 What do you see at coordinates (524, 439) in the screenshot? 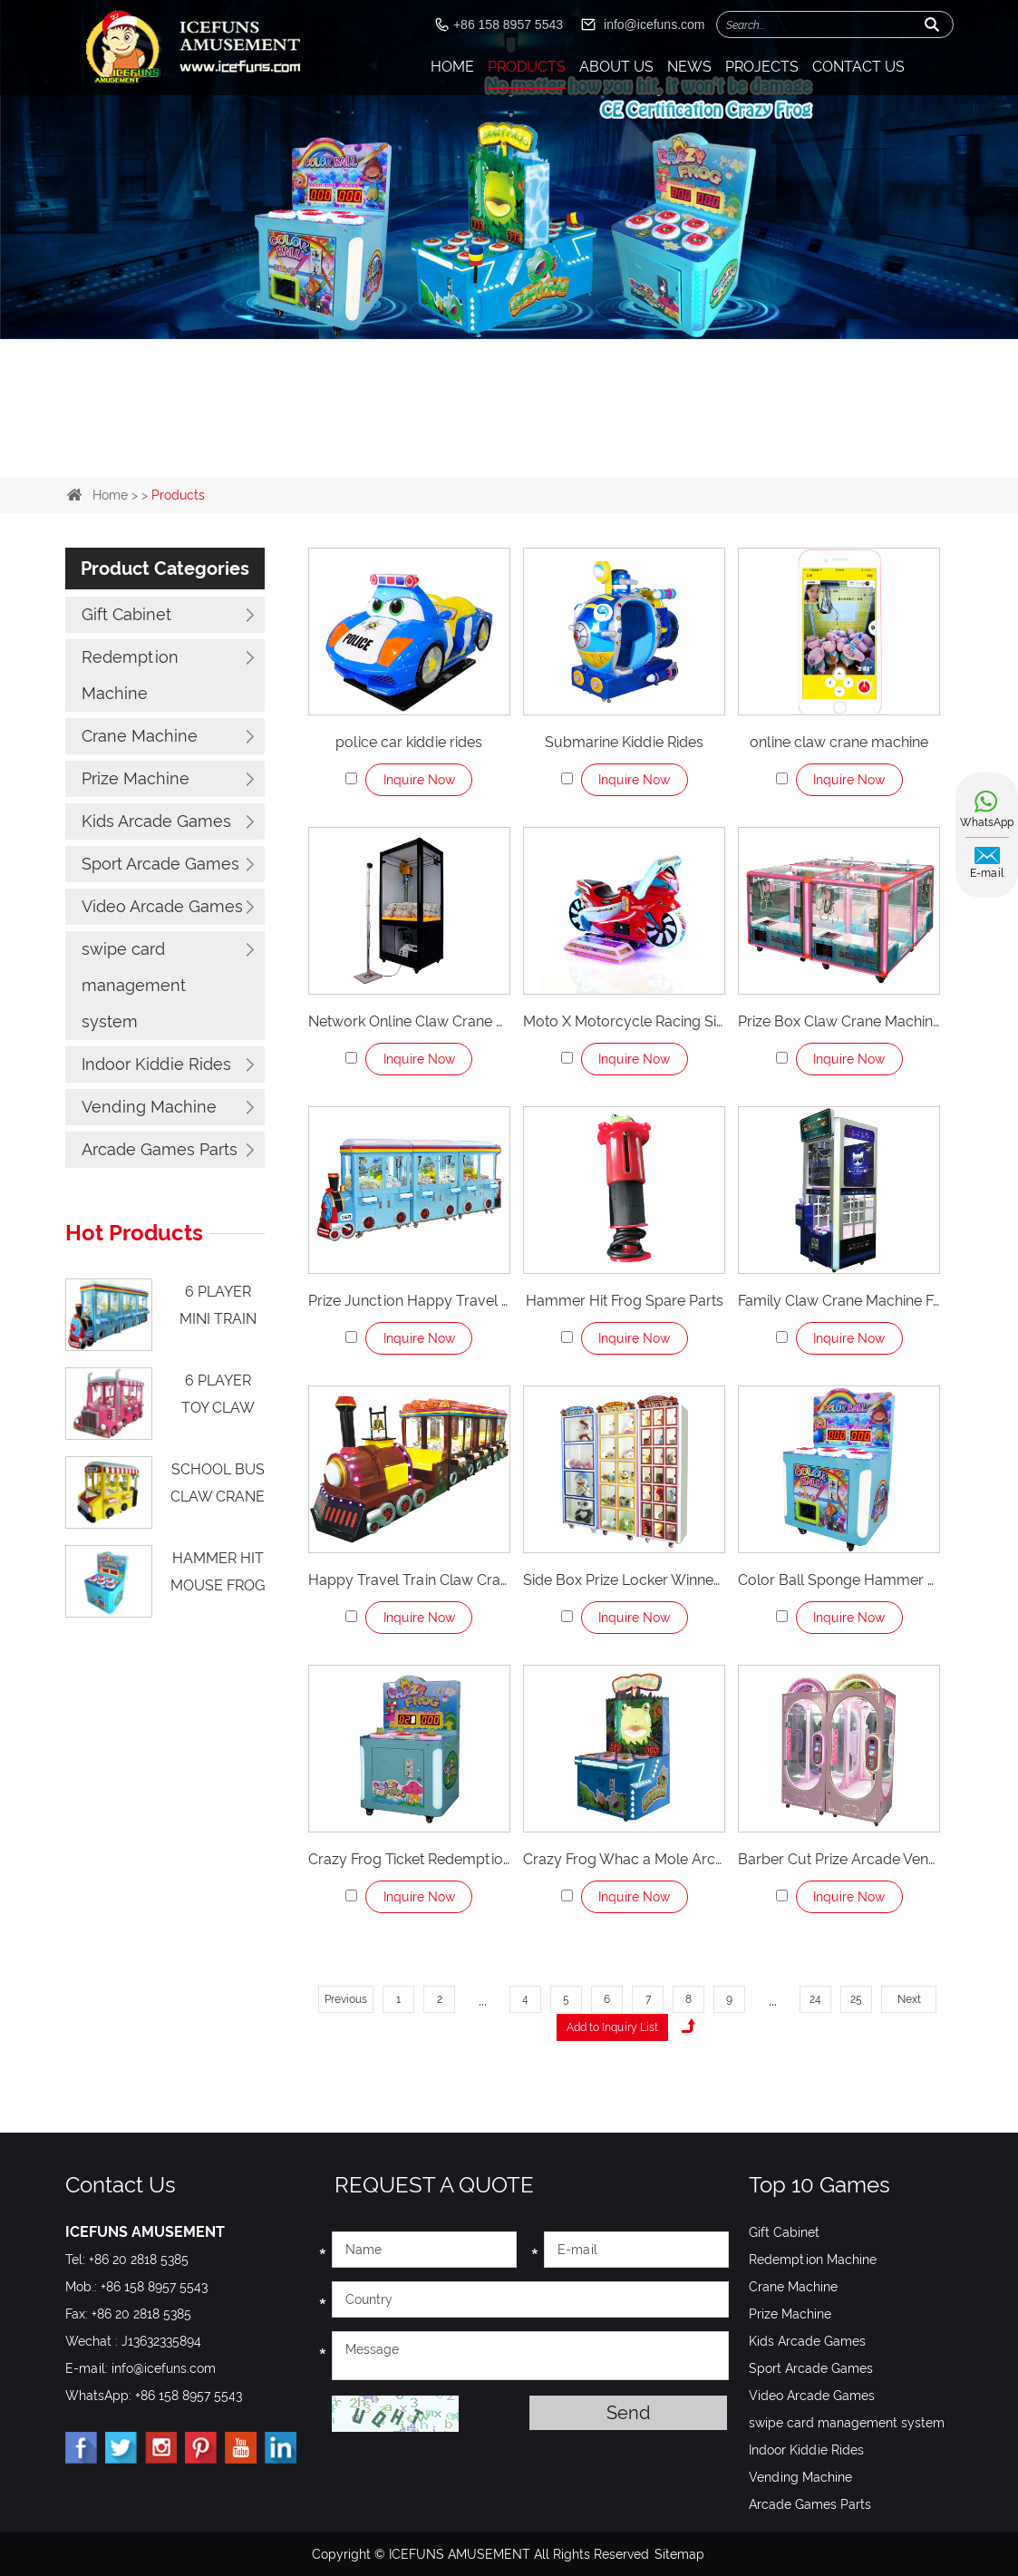
I see `3 [button]` at bounding box center [524, 439].